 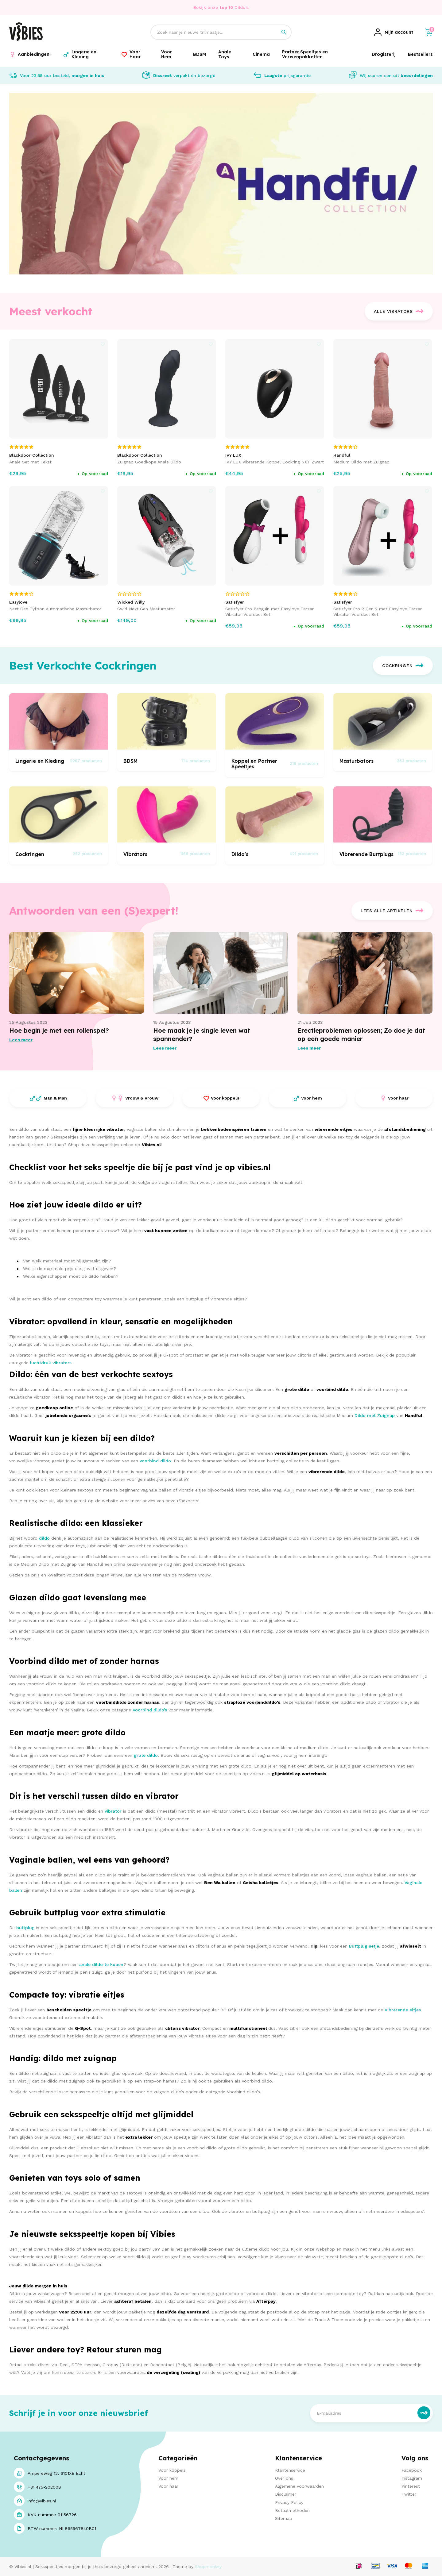 I want to click on anale dildo te kopen, so click(x=101, y=1964).